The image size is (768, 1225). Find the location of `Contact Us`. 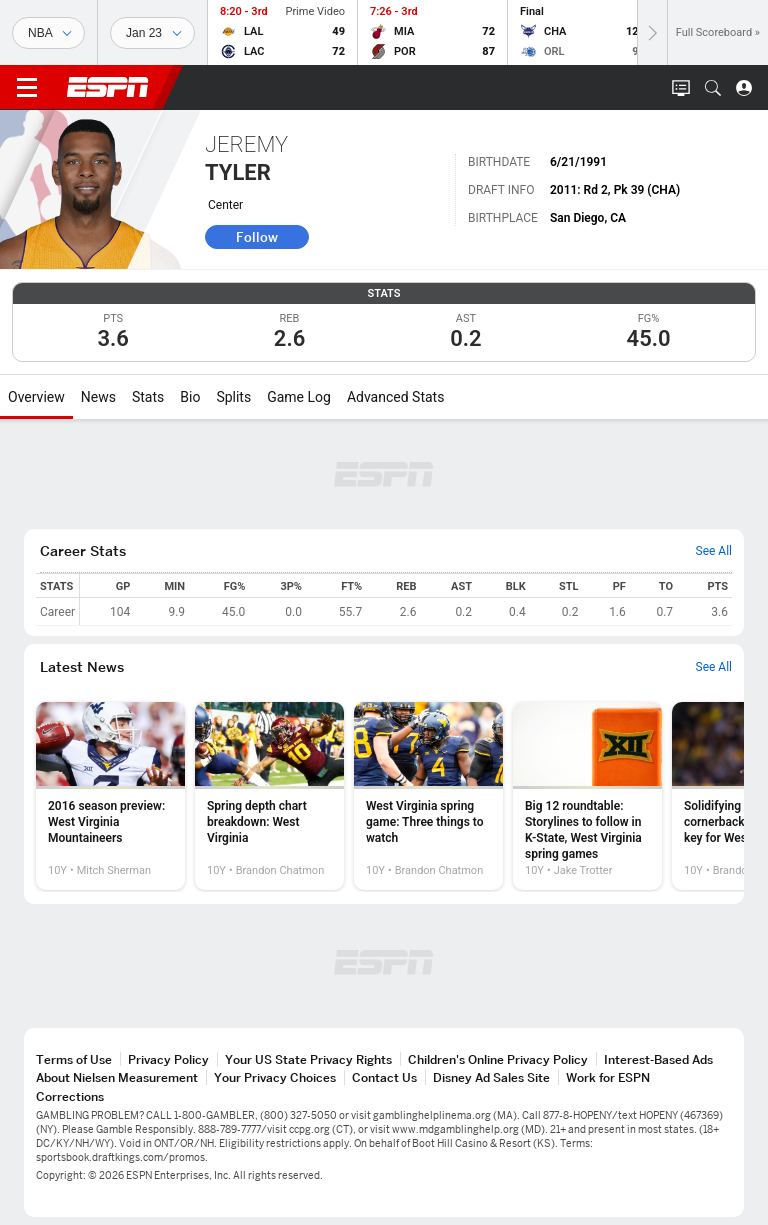

Contact Us is located at coordinates (384, 1077).